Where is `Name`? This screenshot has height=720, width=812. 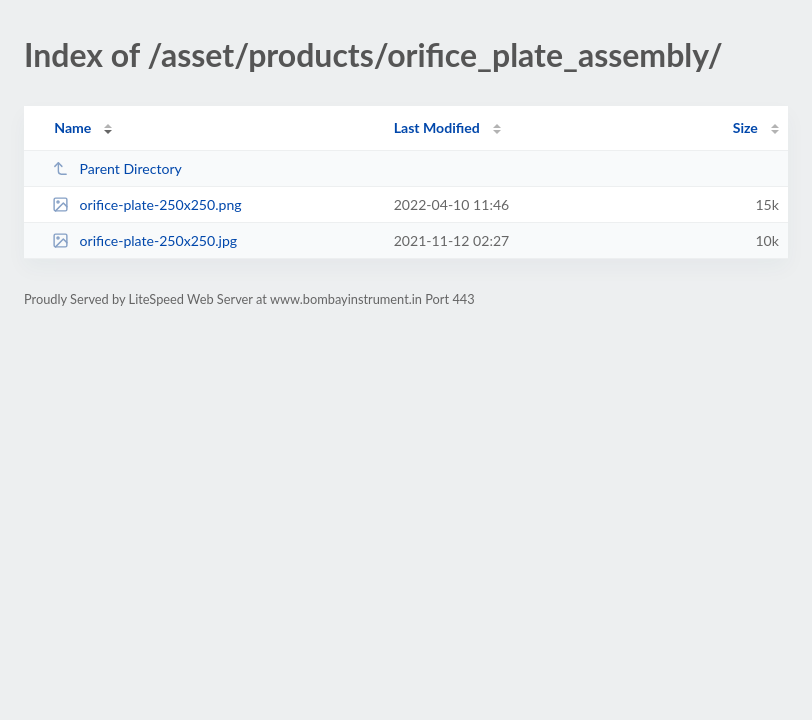 Name is located at coordinates (72, 127).